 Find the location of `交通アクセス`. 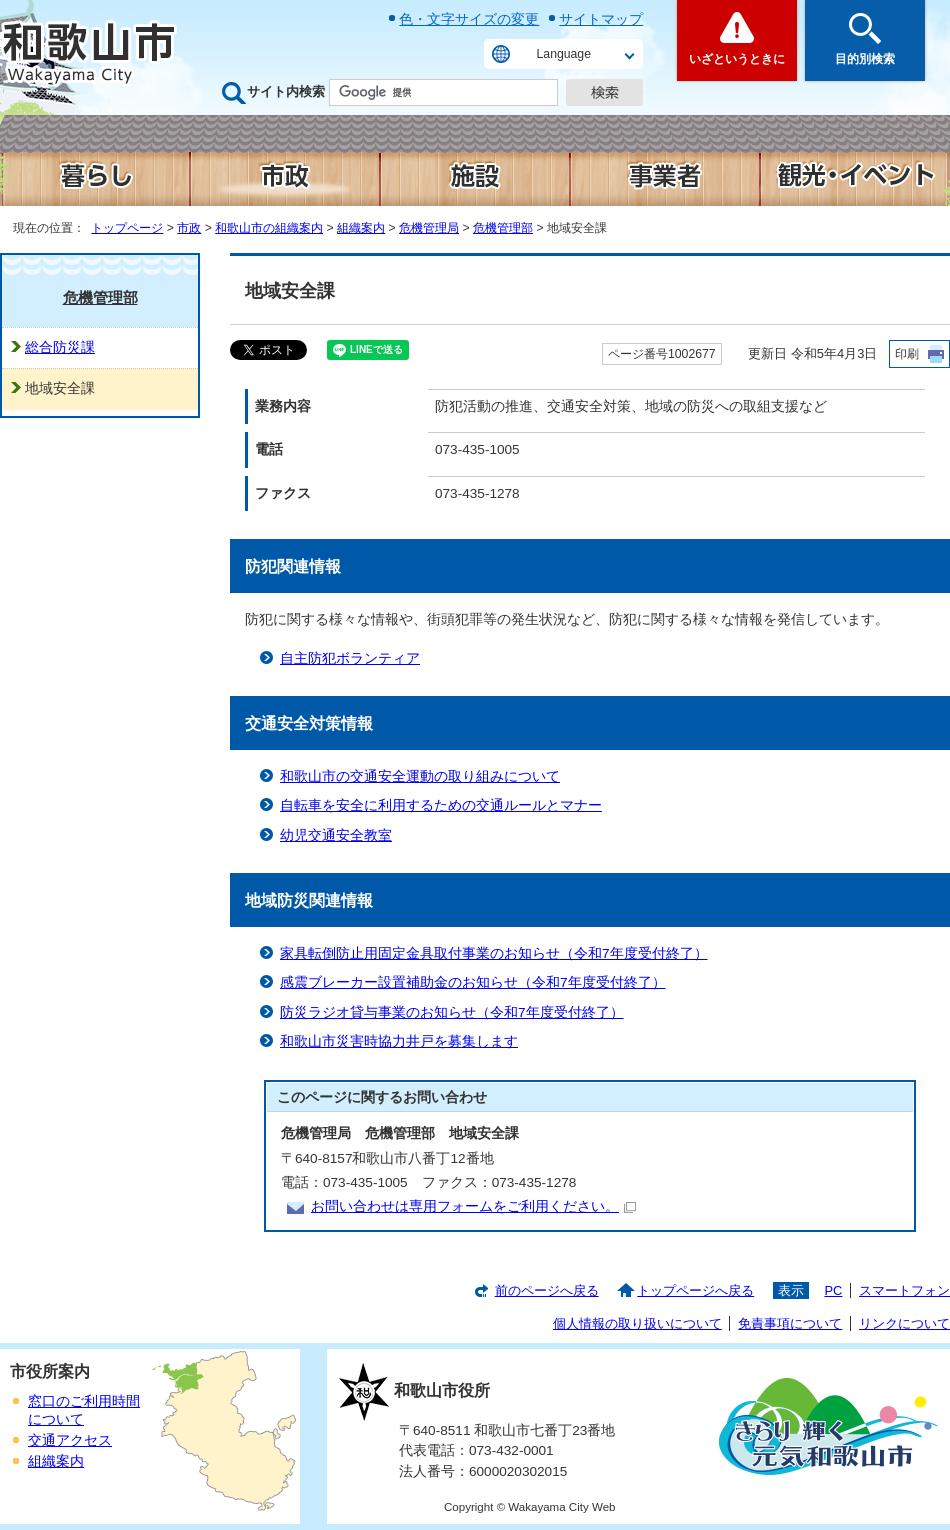

交通アクセス is located at coordinates (70, 1440).